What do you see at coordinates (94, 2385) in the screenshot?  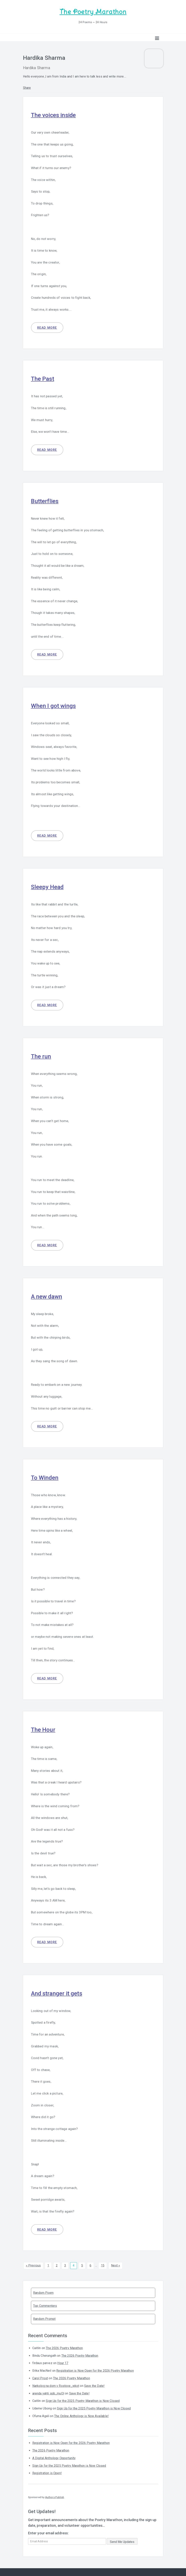 I see `Save the Date!` at bounding box center [94, 2385].